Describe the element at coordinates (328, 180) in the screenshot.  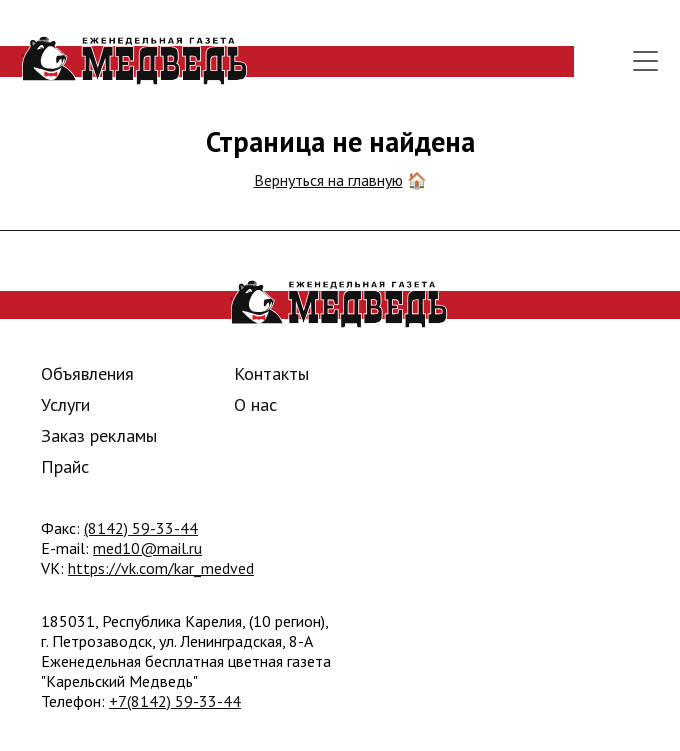
I see `Вернуться на главную` at that location.